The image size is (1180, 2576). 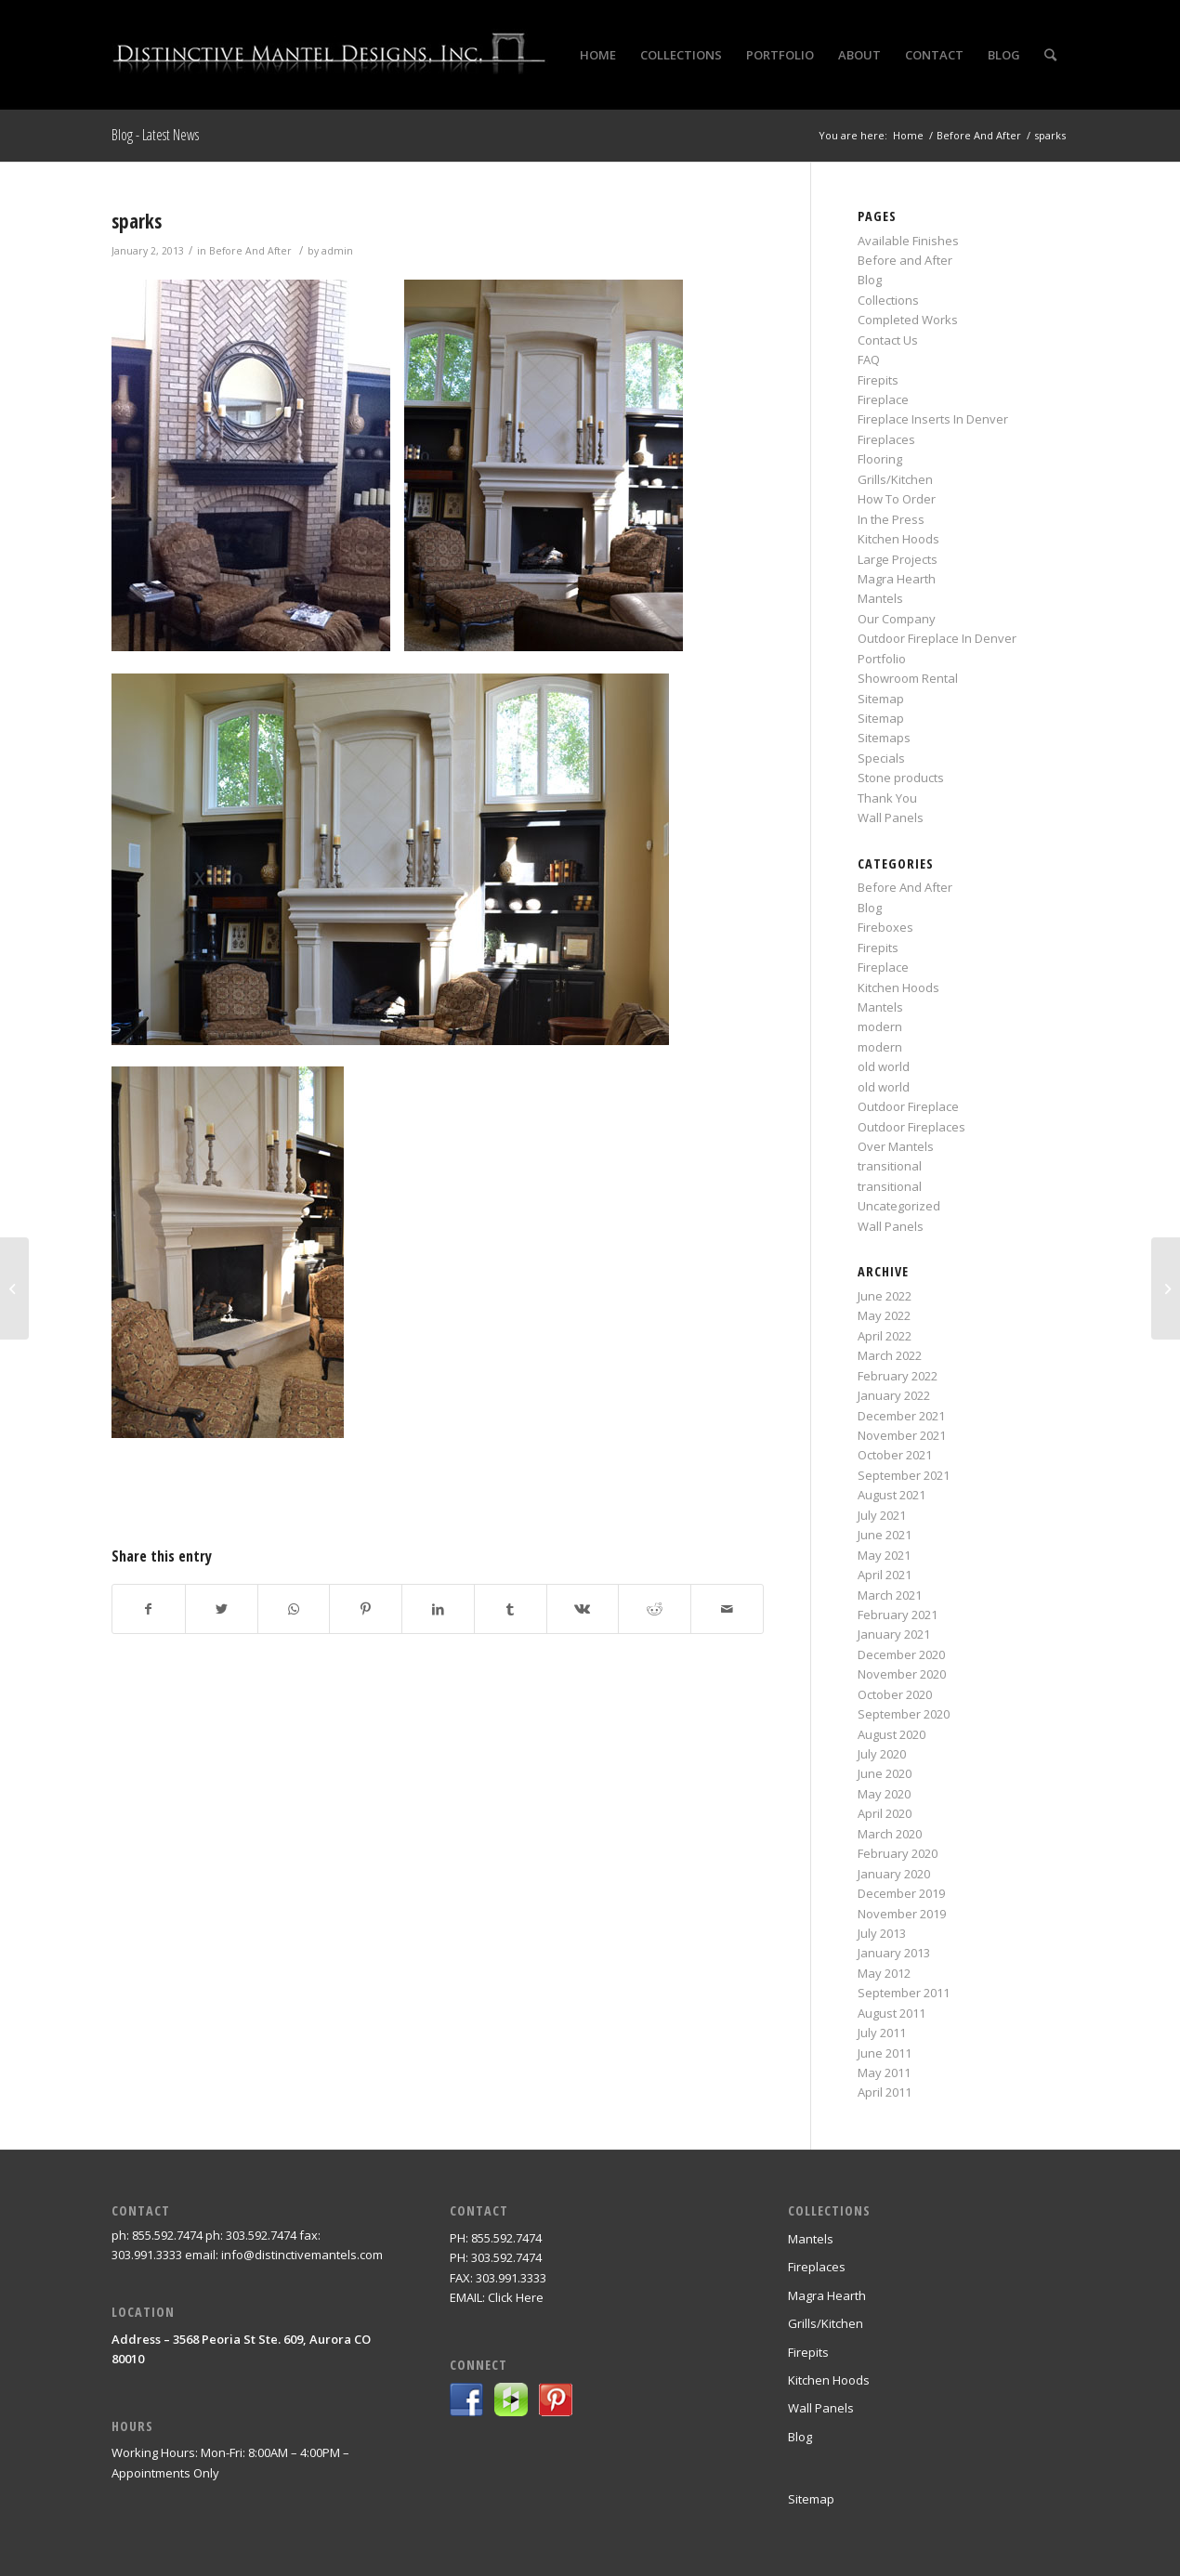 What do you see at coordinates (897, 1853) in the screenshot?
I see `February 2020` at bounding box center [897, 1853].